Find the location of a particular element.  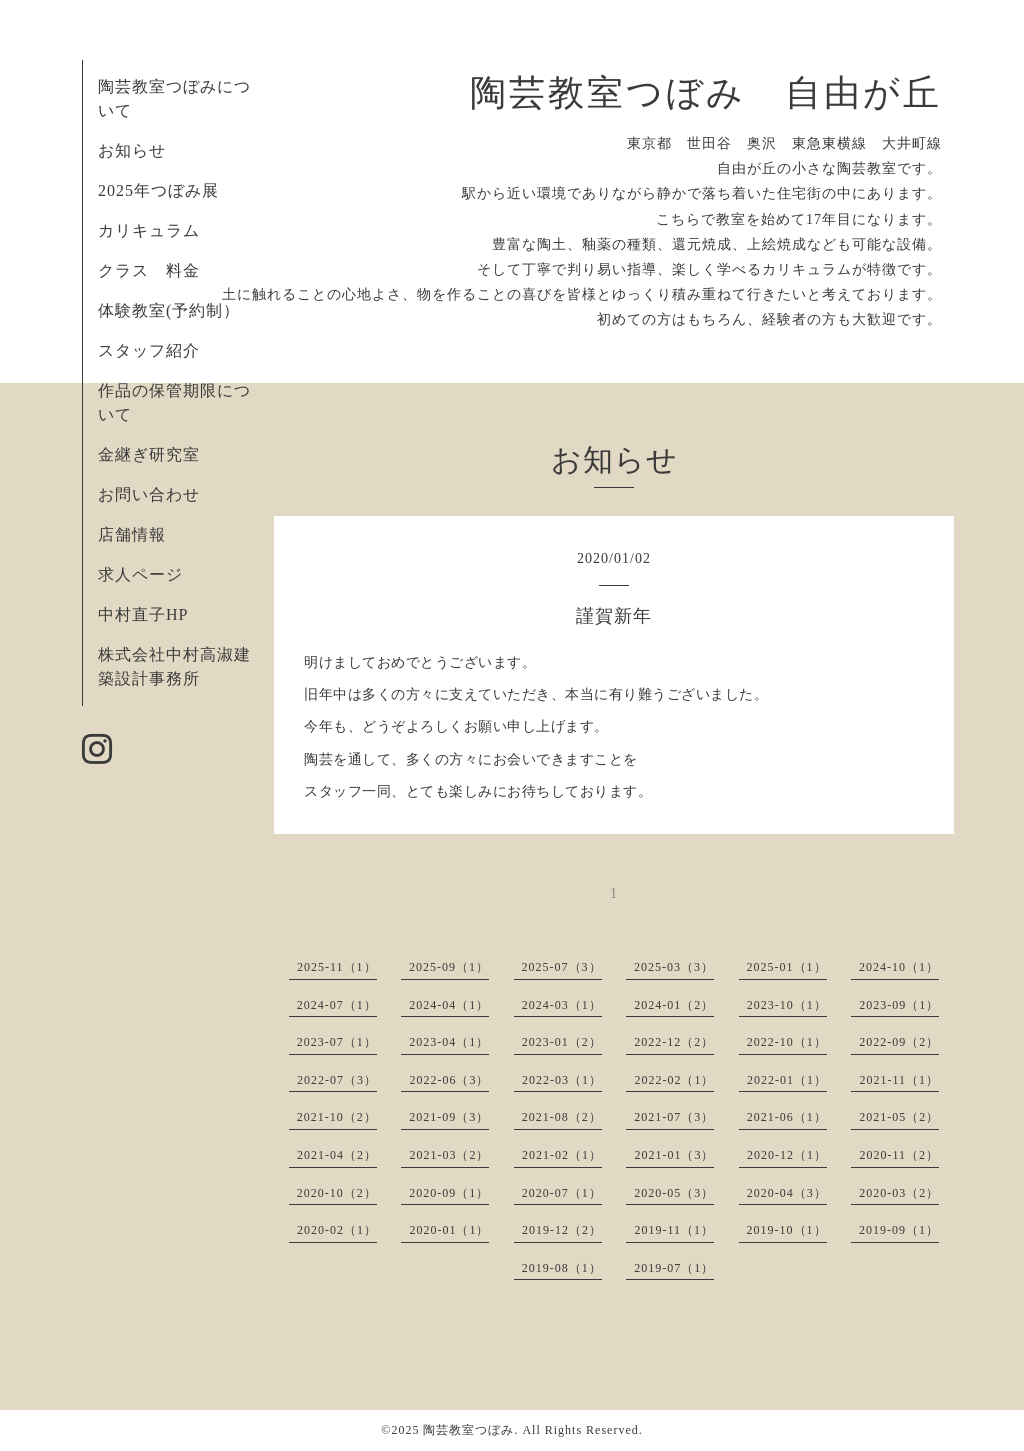

クラス 料金 is located at coordinates (157, 270).